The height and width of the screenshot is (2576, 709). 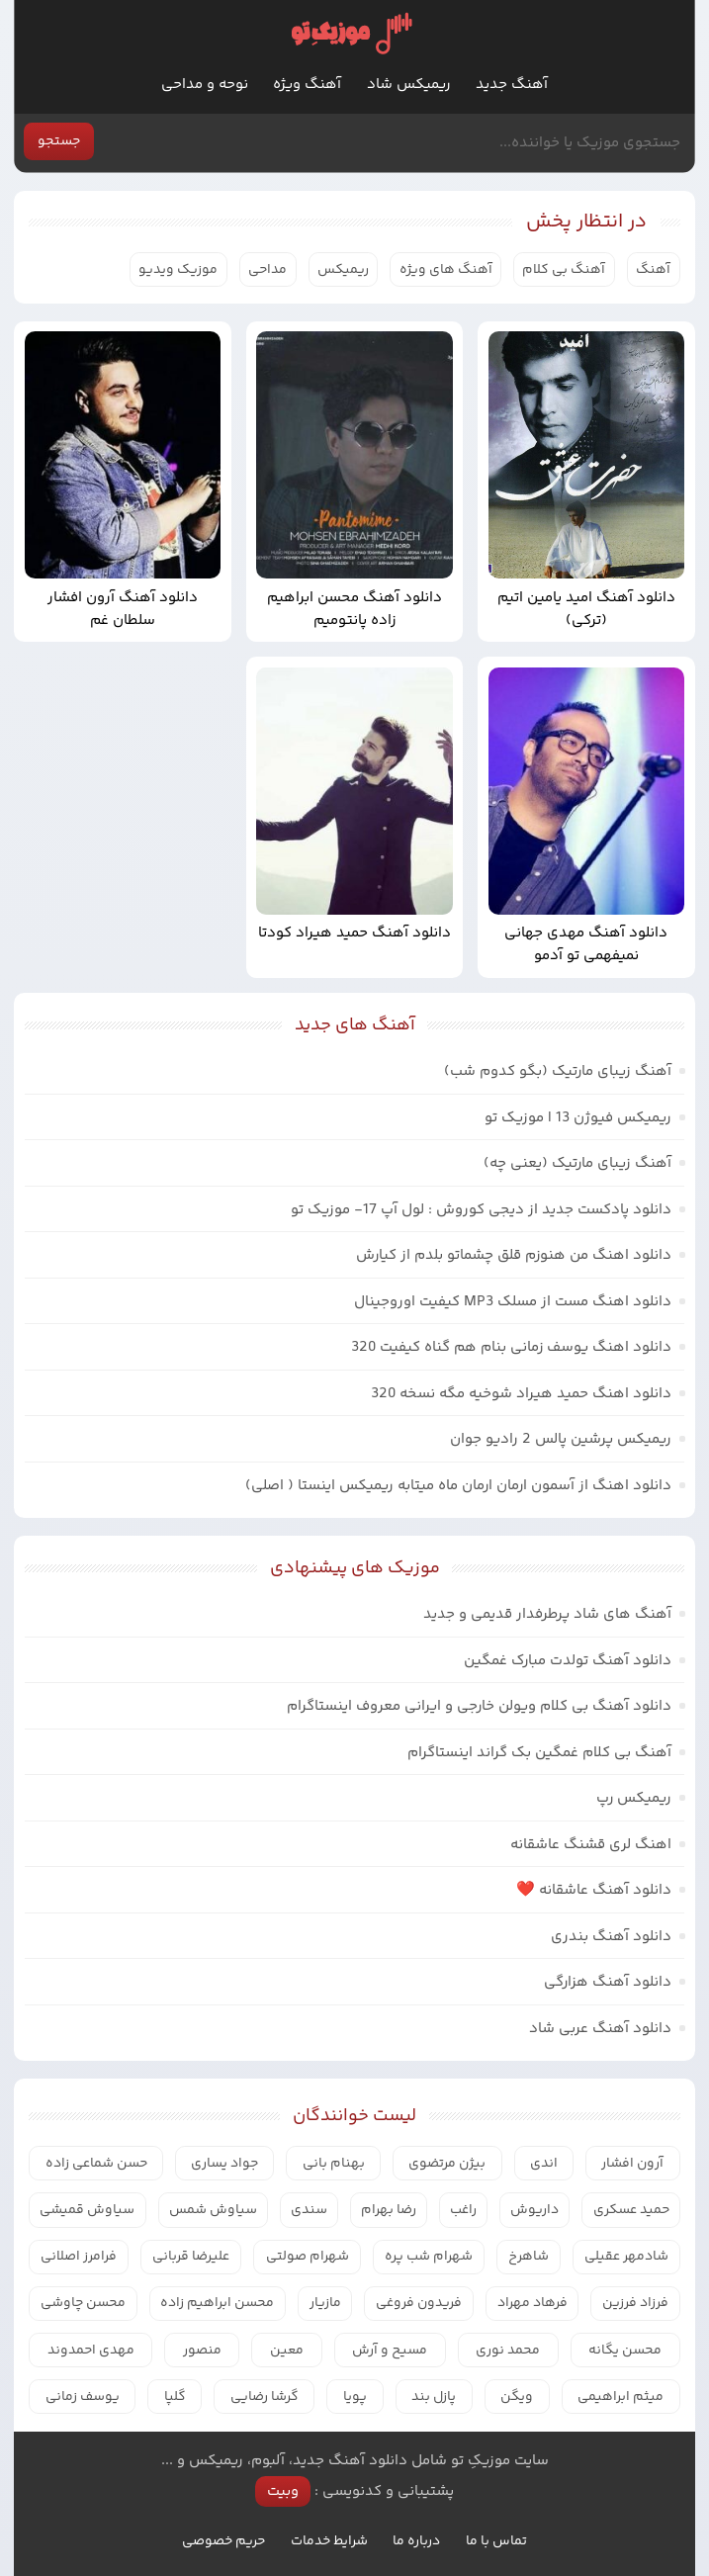 I want to click on فرامرز اصلانی, so click(x=79, y=2256).